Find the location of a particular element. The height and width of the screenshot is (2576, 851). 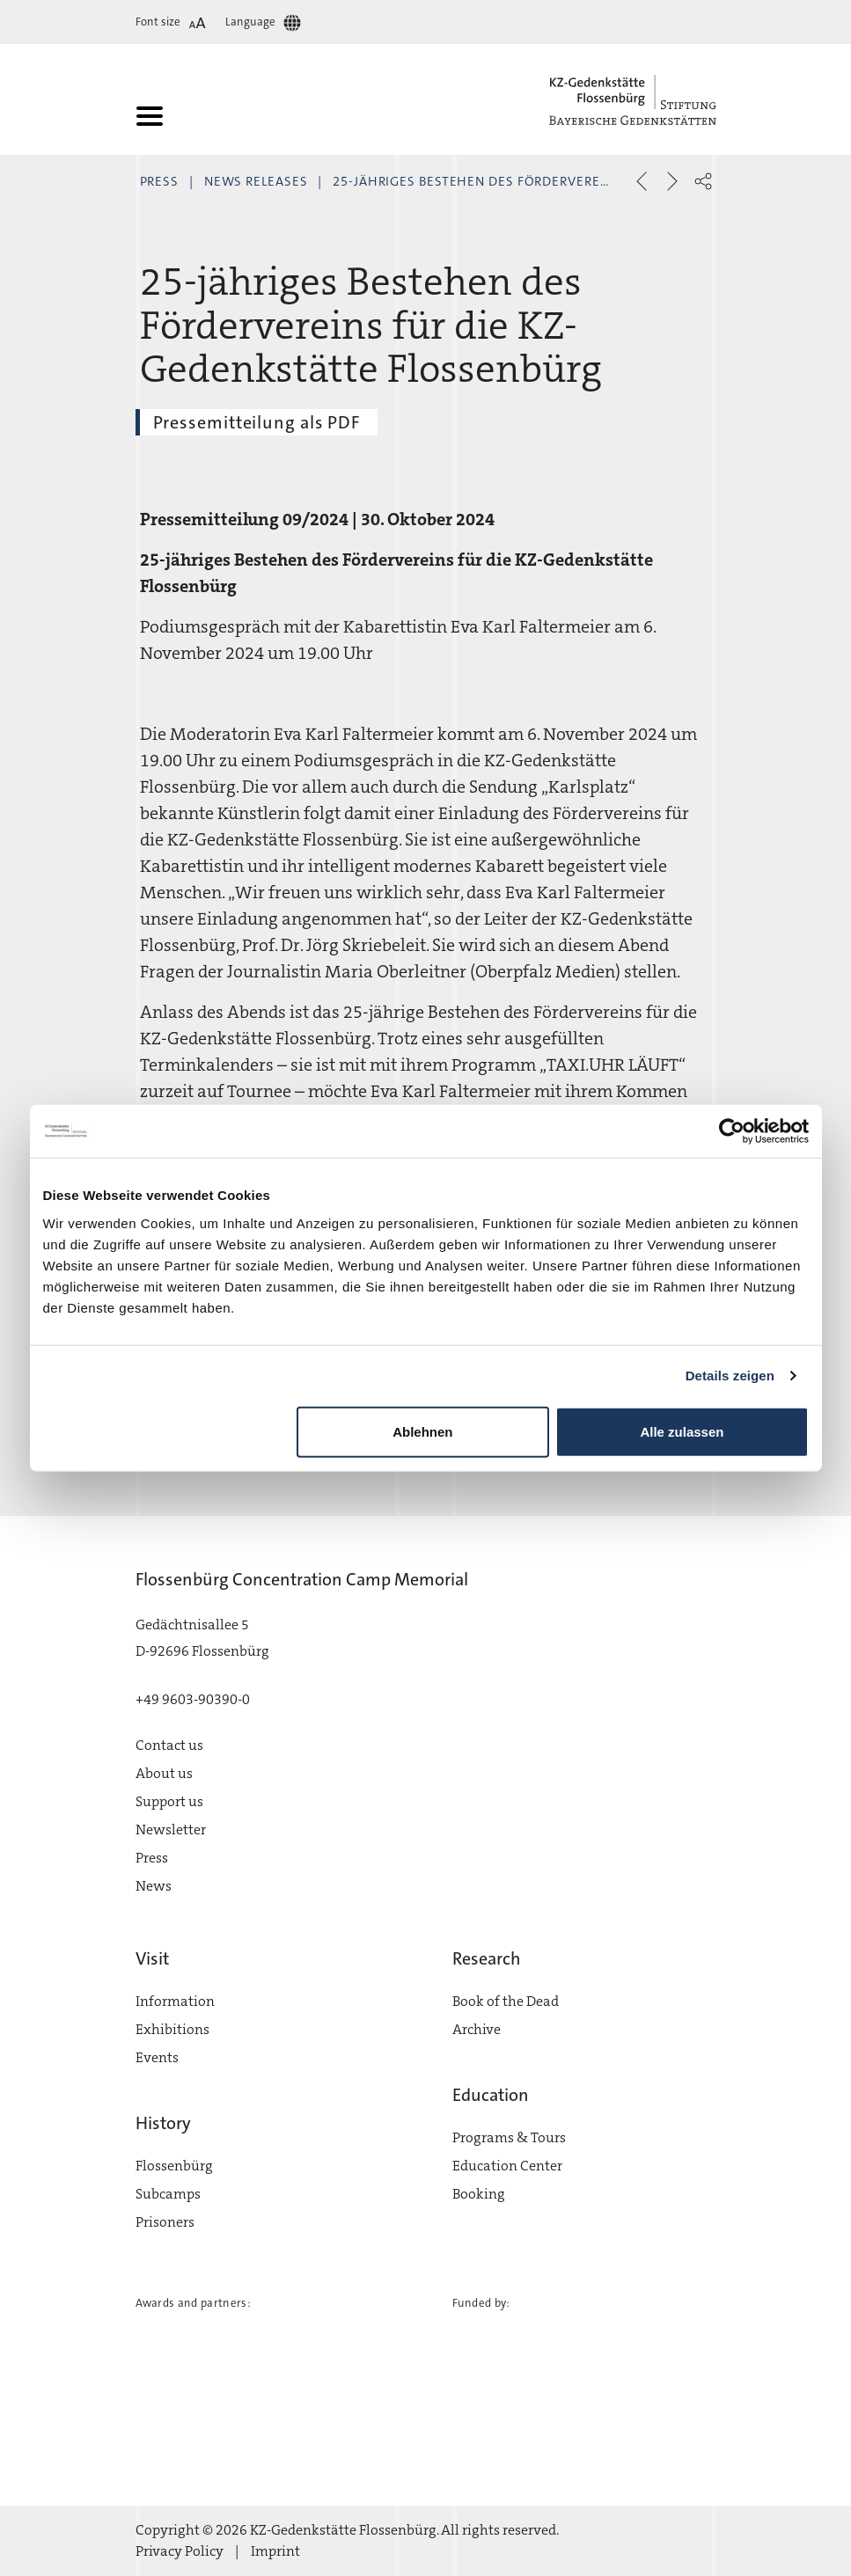

Privacy Policy is located at coordinates (180, 2551).